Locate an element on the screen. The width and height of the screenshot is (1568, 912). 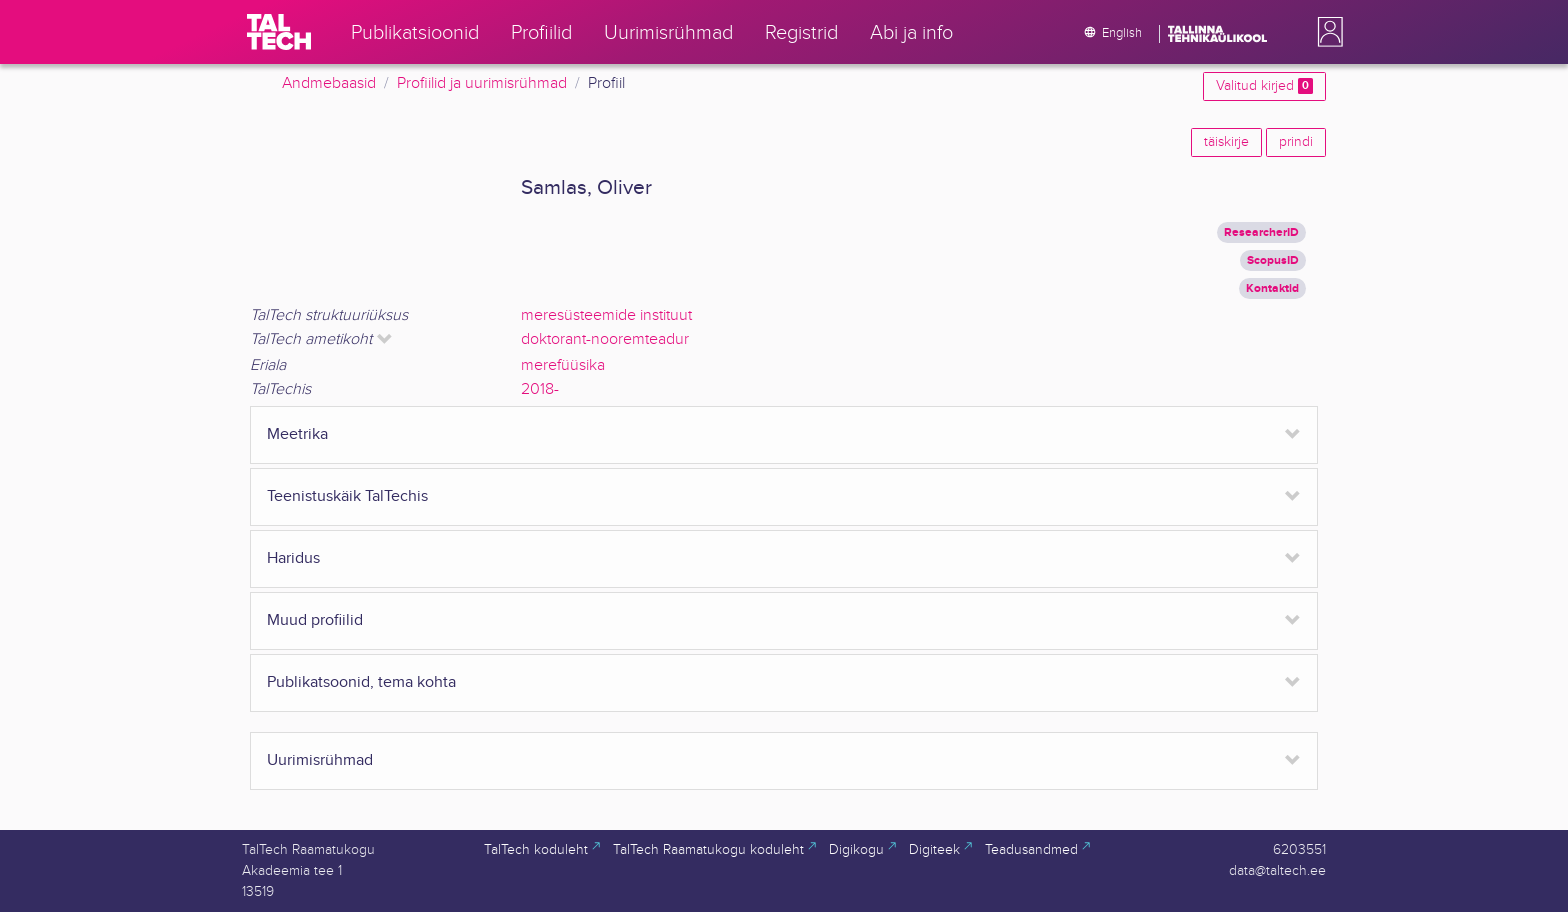
Haridus is located at coordinates (293, 558).